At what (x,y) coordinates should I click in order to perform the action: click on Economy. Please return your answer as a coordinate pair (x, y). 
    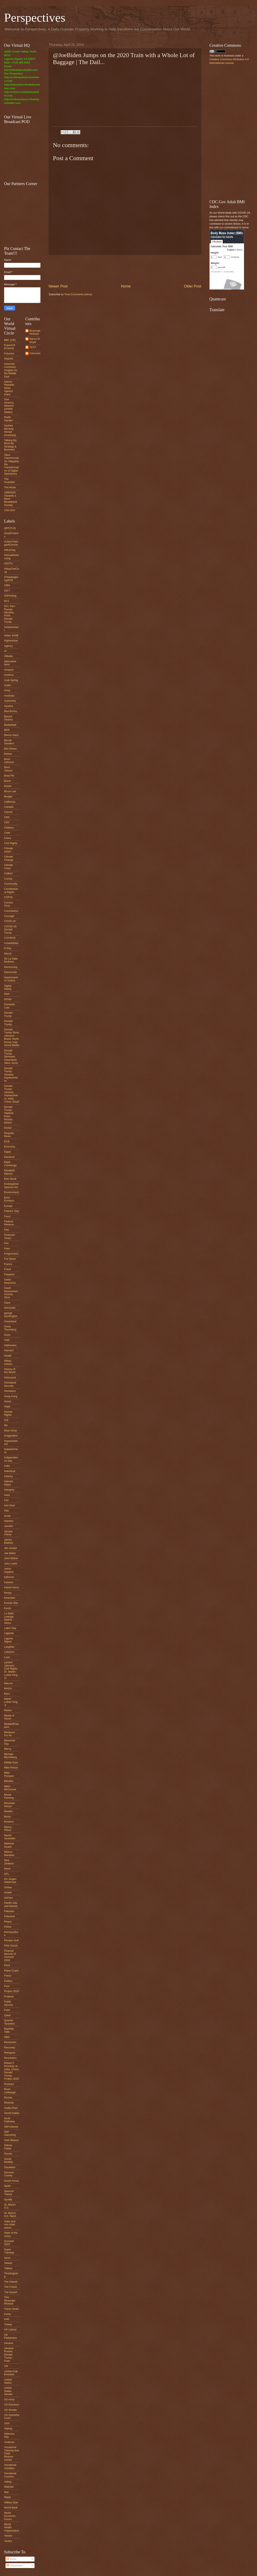
    Looking at the image, I should click on (9, 1146).